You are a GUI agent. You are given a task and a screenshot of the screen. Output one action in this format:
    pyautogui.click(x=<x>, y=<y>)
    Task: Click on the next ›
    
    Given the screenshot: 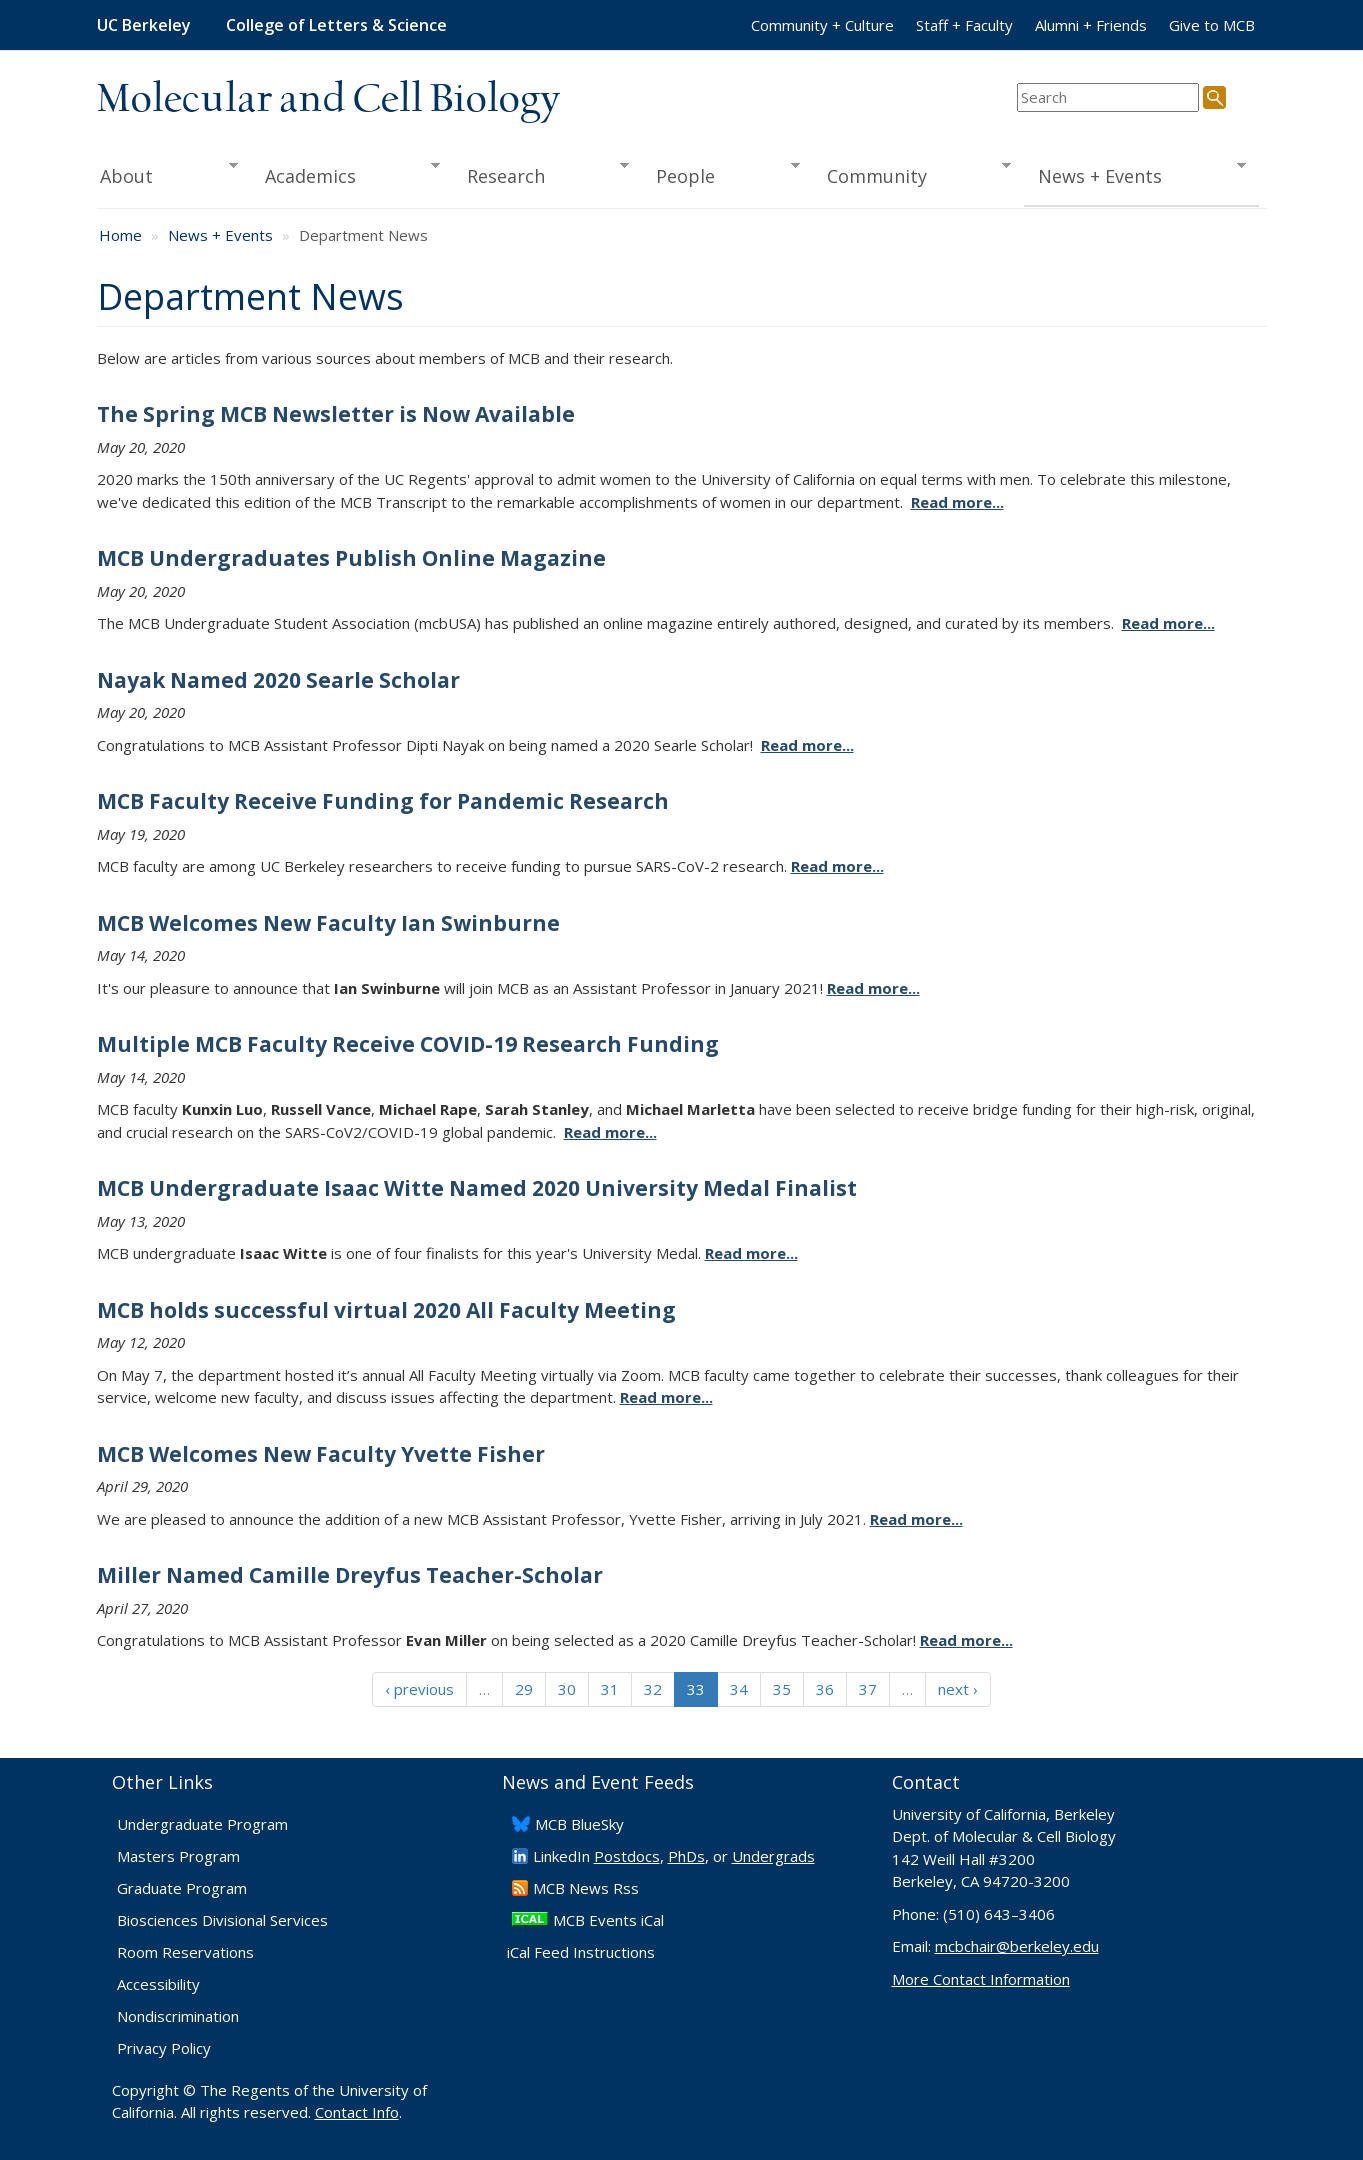 What is the action you would take?
    pyautogui.click(x=958, y=1689)
    